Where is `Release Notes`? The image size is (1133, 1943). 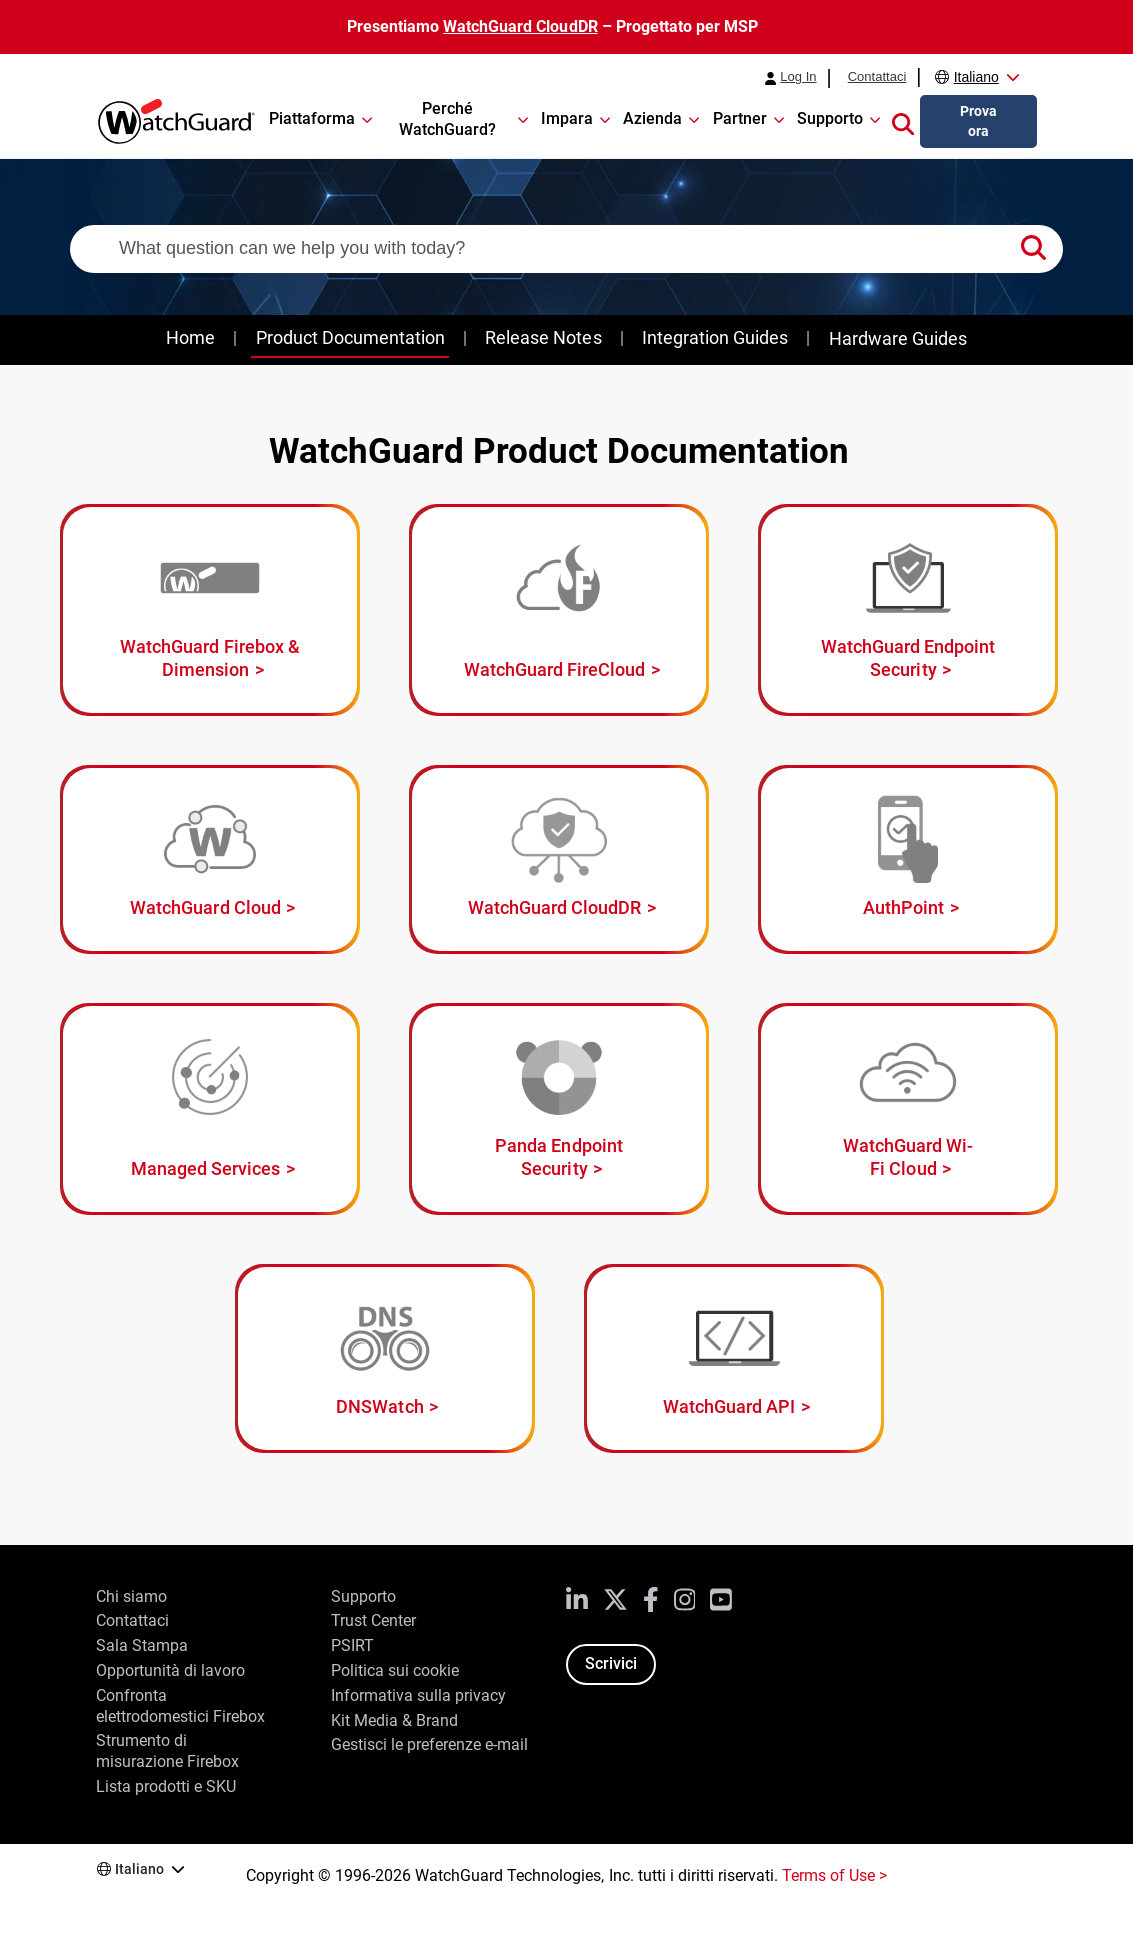 Release Notes is located at coordinates (543, 337).